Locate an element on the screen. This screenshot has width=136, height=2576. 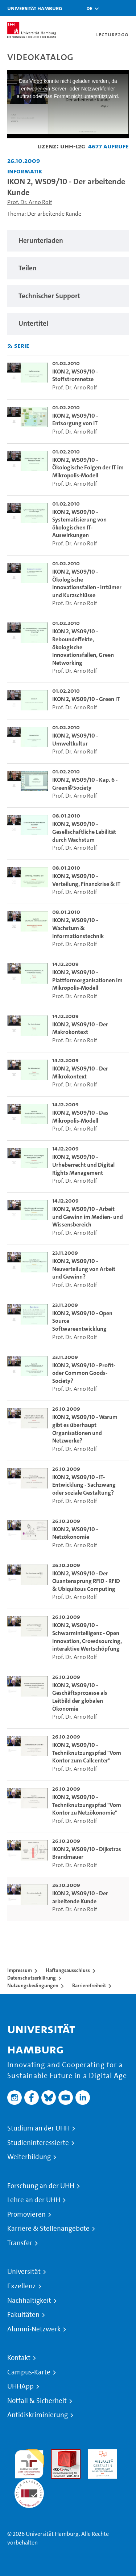
Datenschutzerklärung is located at coordinates (31, 1977).